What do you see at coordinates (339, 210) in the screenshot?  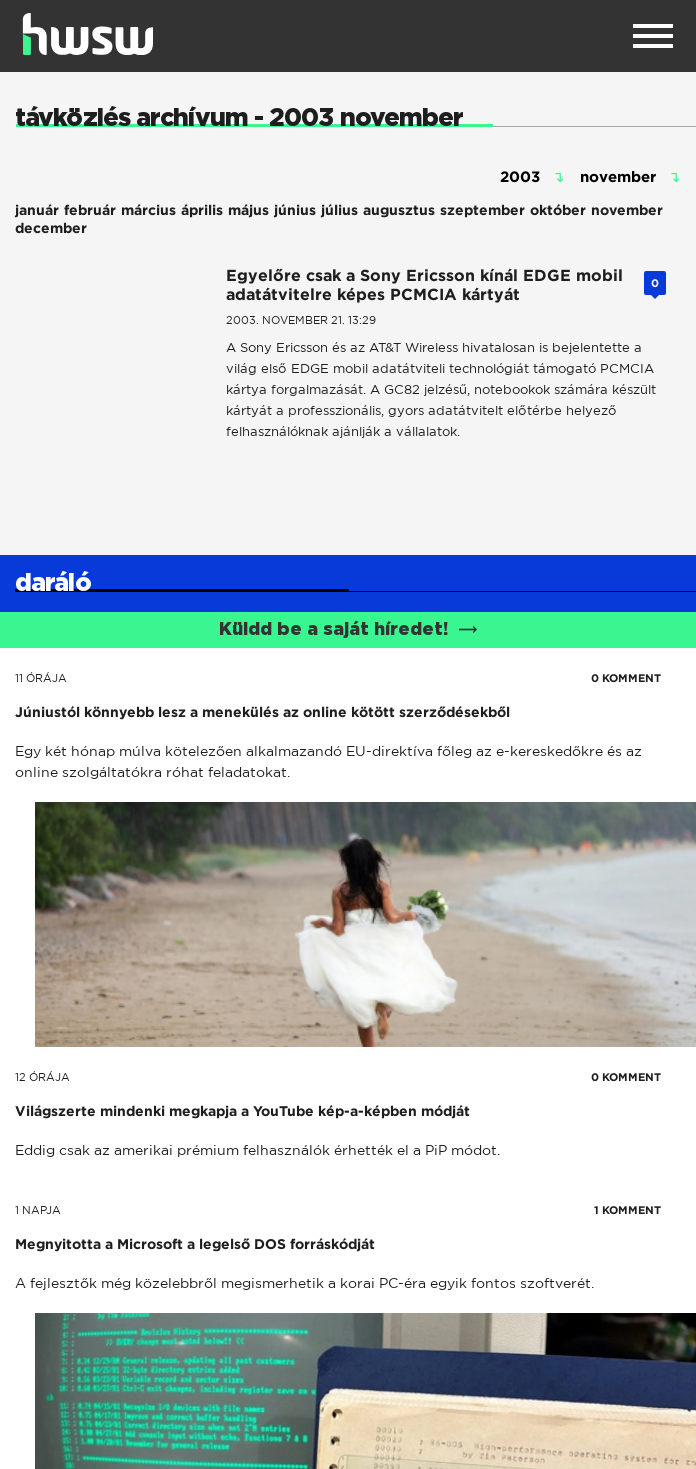 I see `július` at bounding box center [339, 210].